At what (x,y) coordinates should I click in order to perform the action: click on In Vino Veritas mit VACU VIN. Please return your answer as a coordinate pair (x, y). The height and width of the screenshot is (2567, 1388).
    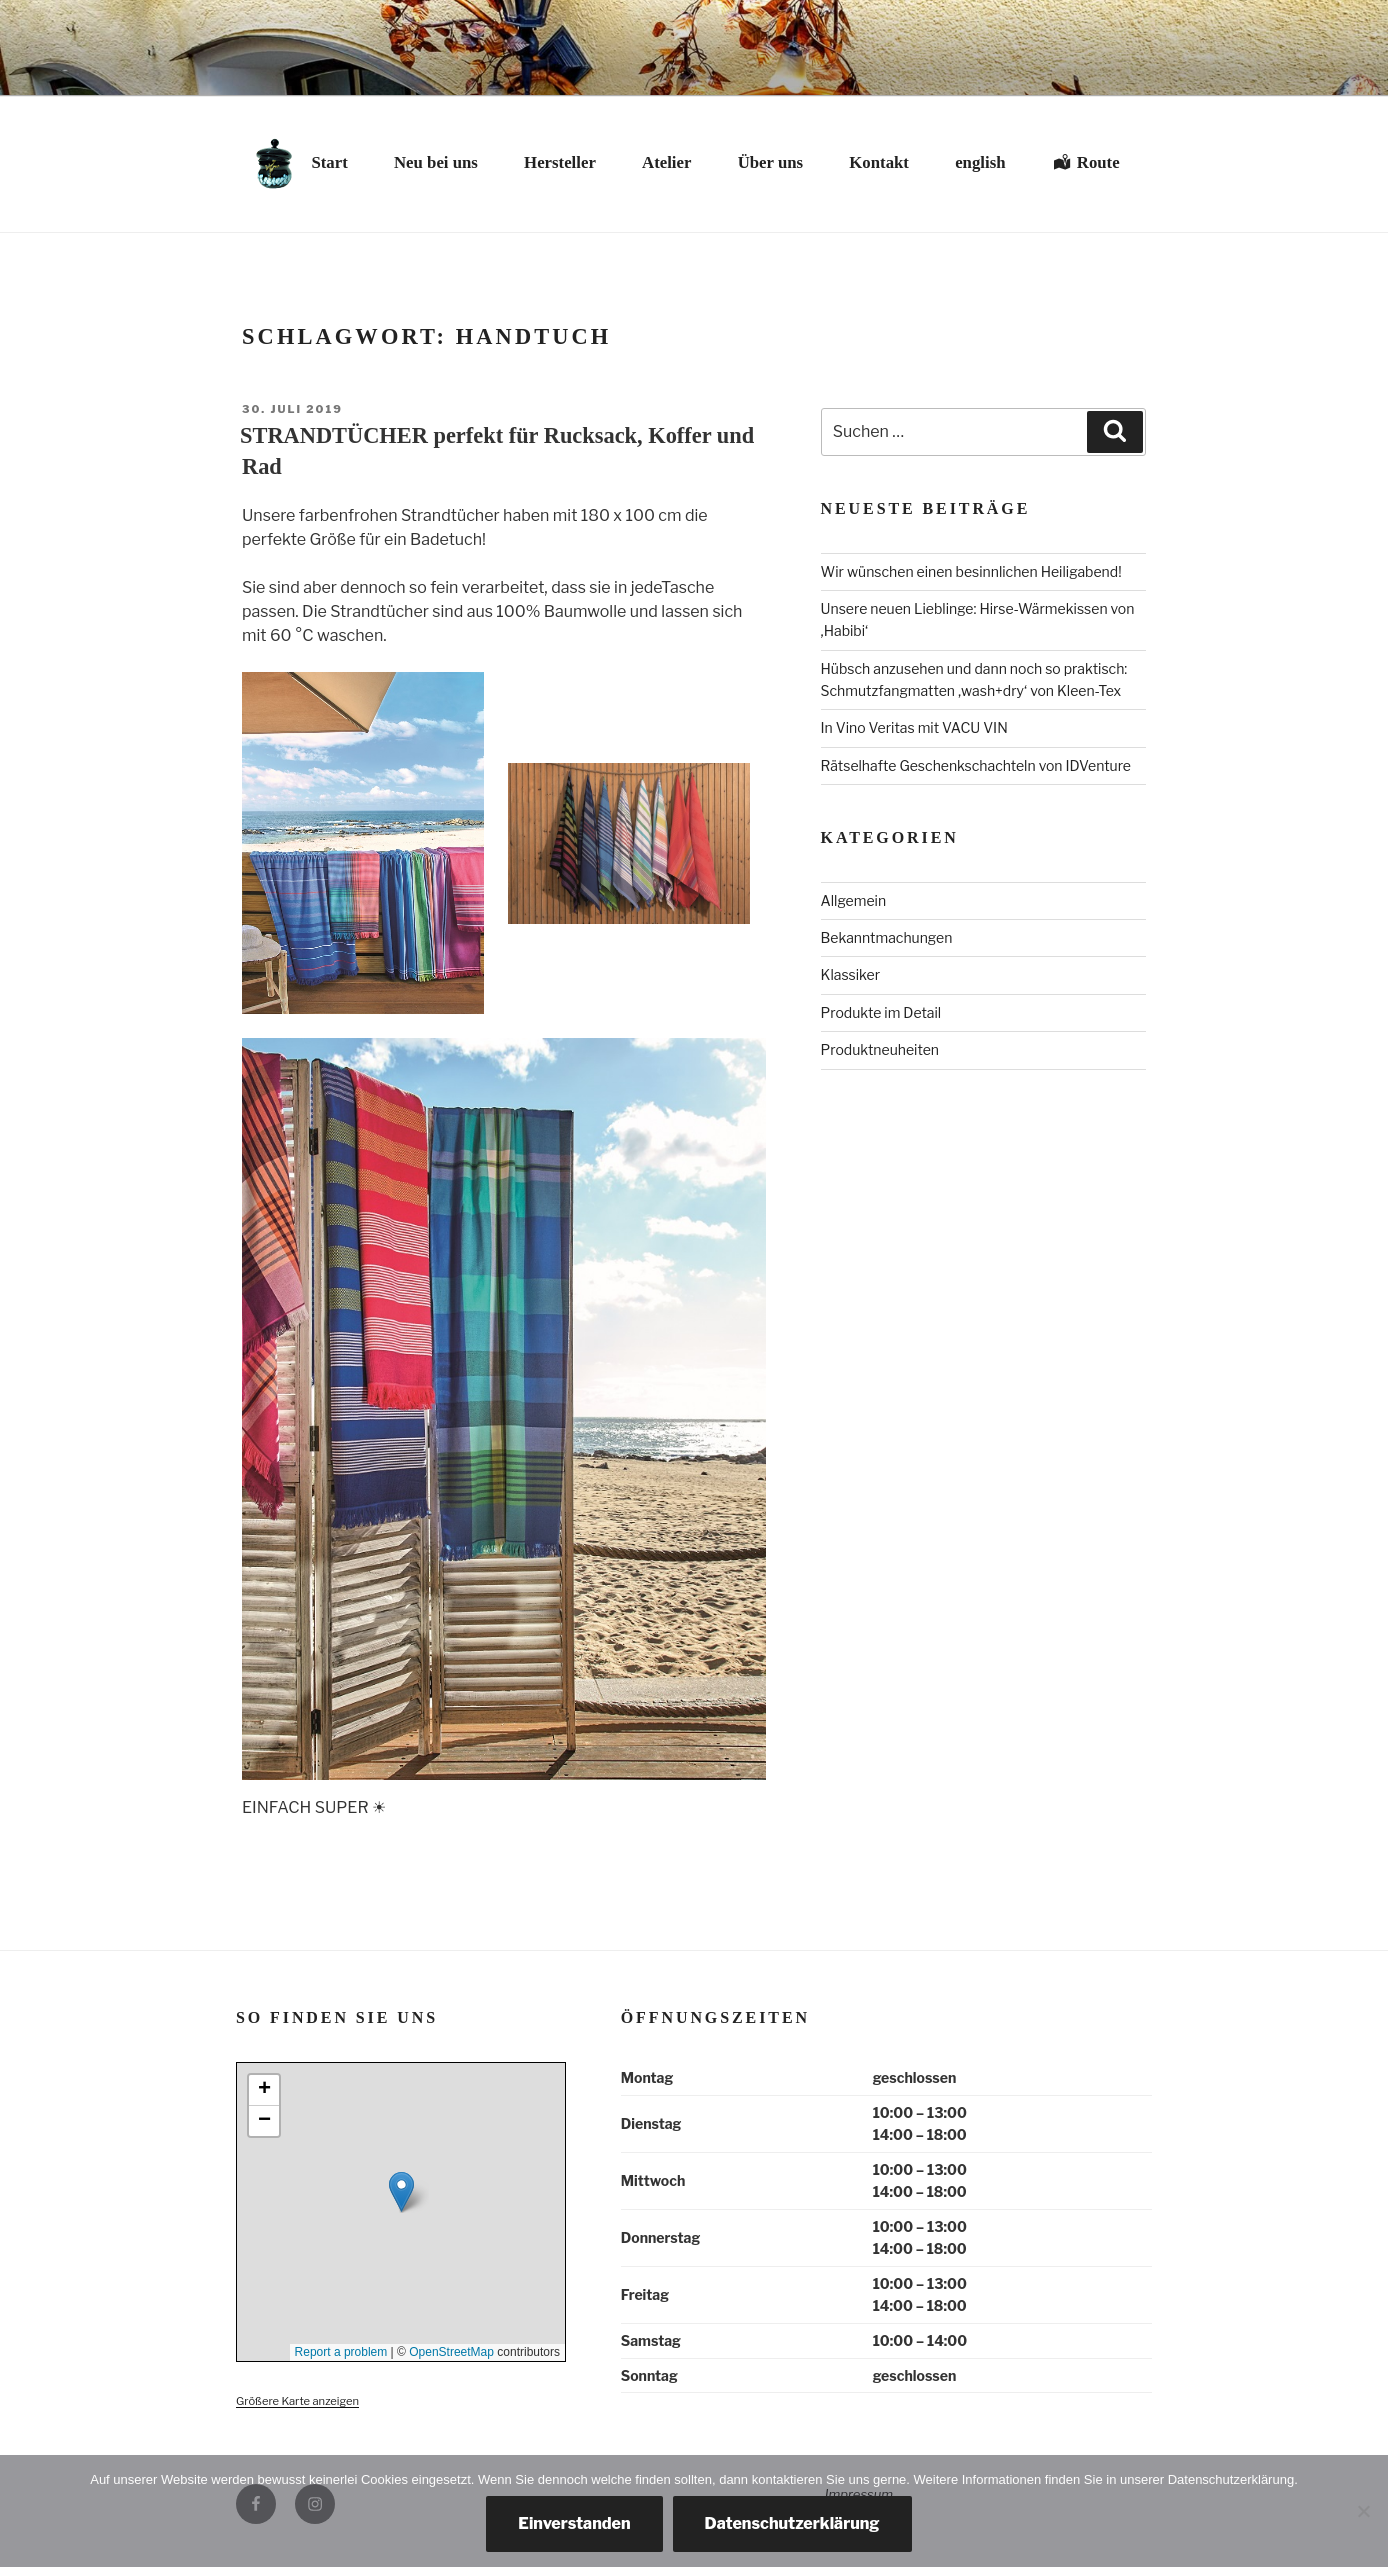
    Looking at the image, I should click on (914, 727).